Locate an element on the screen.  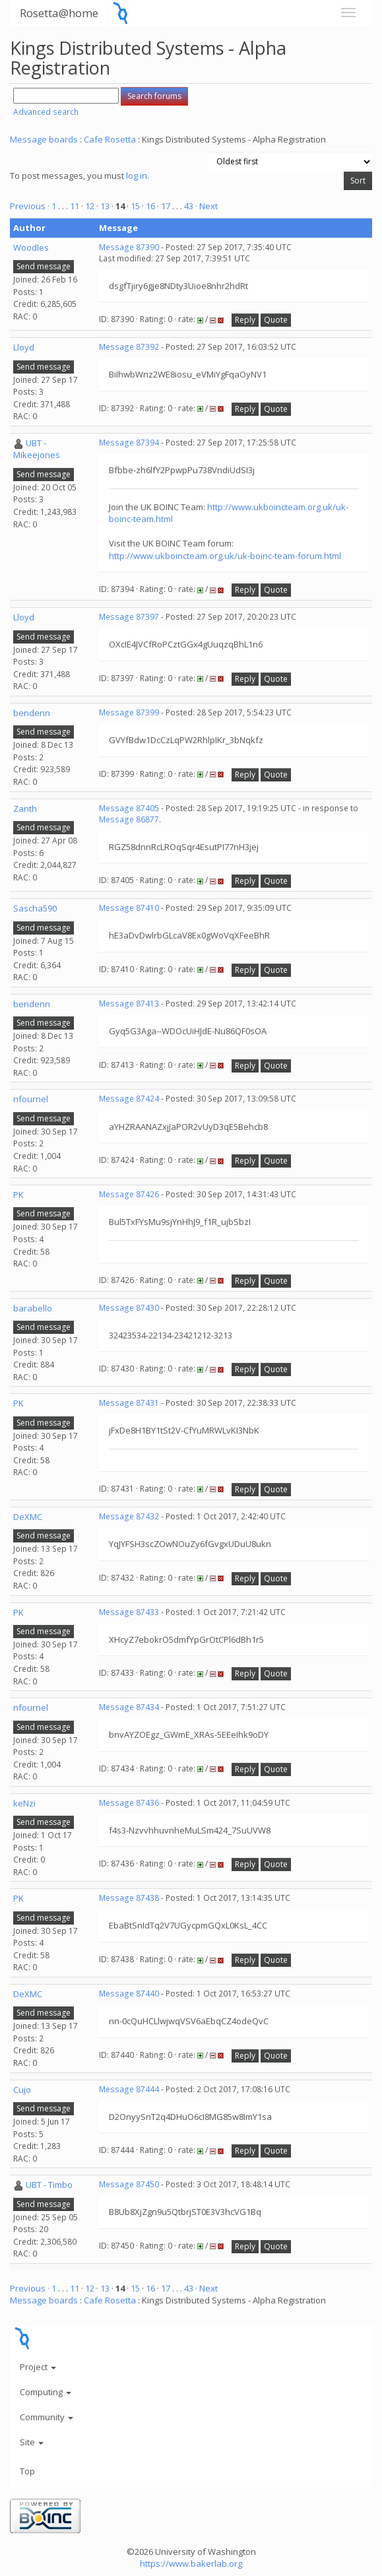
UBT - Timbo is located at coordinates (49, 2185).